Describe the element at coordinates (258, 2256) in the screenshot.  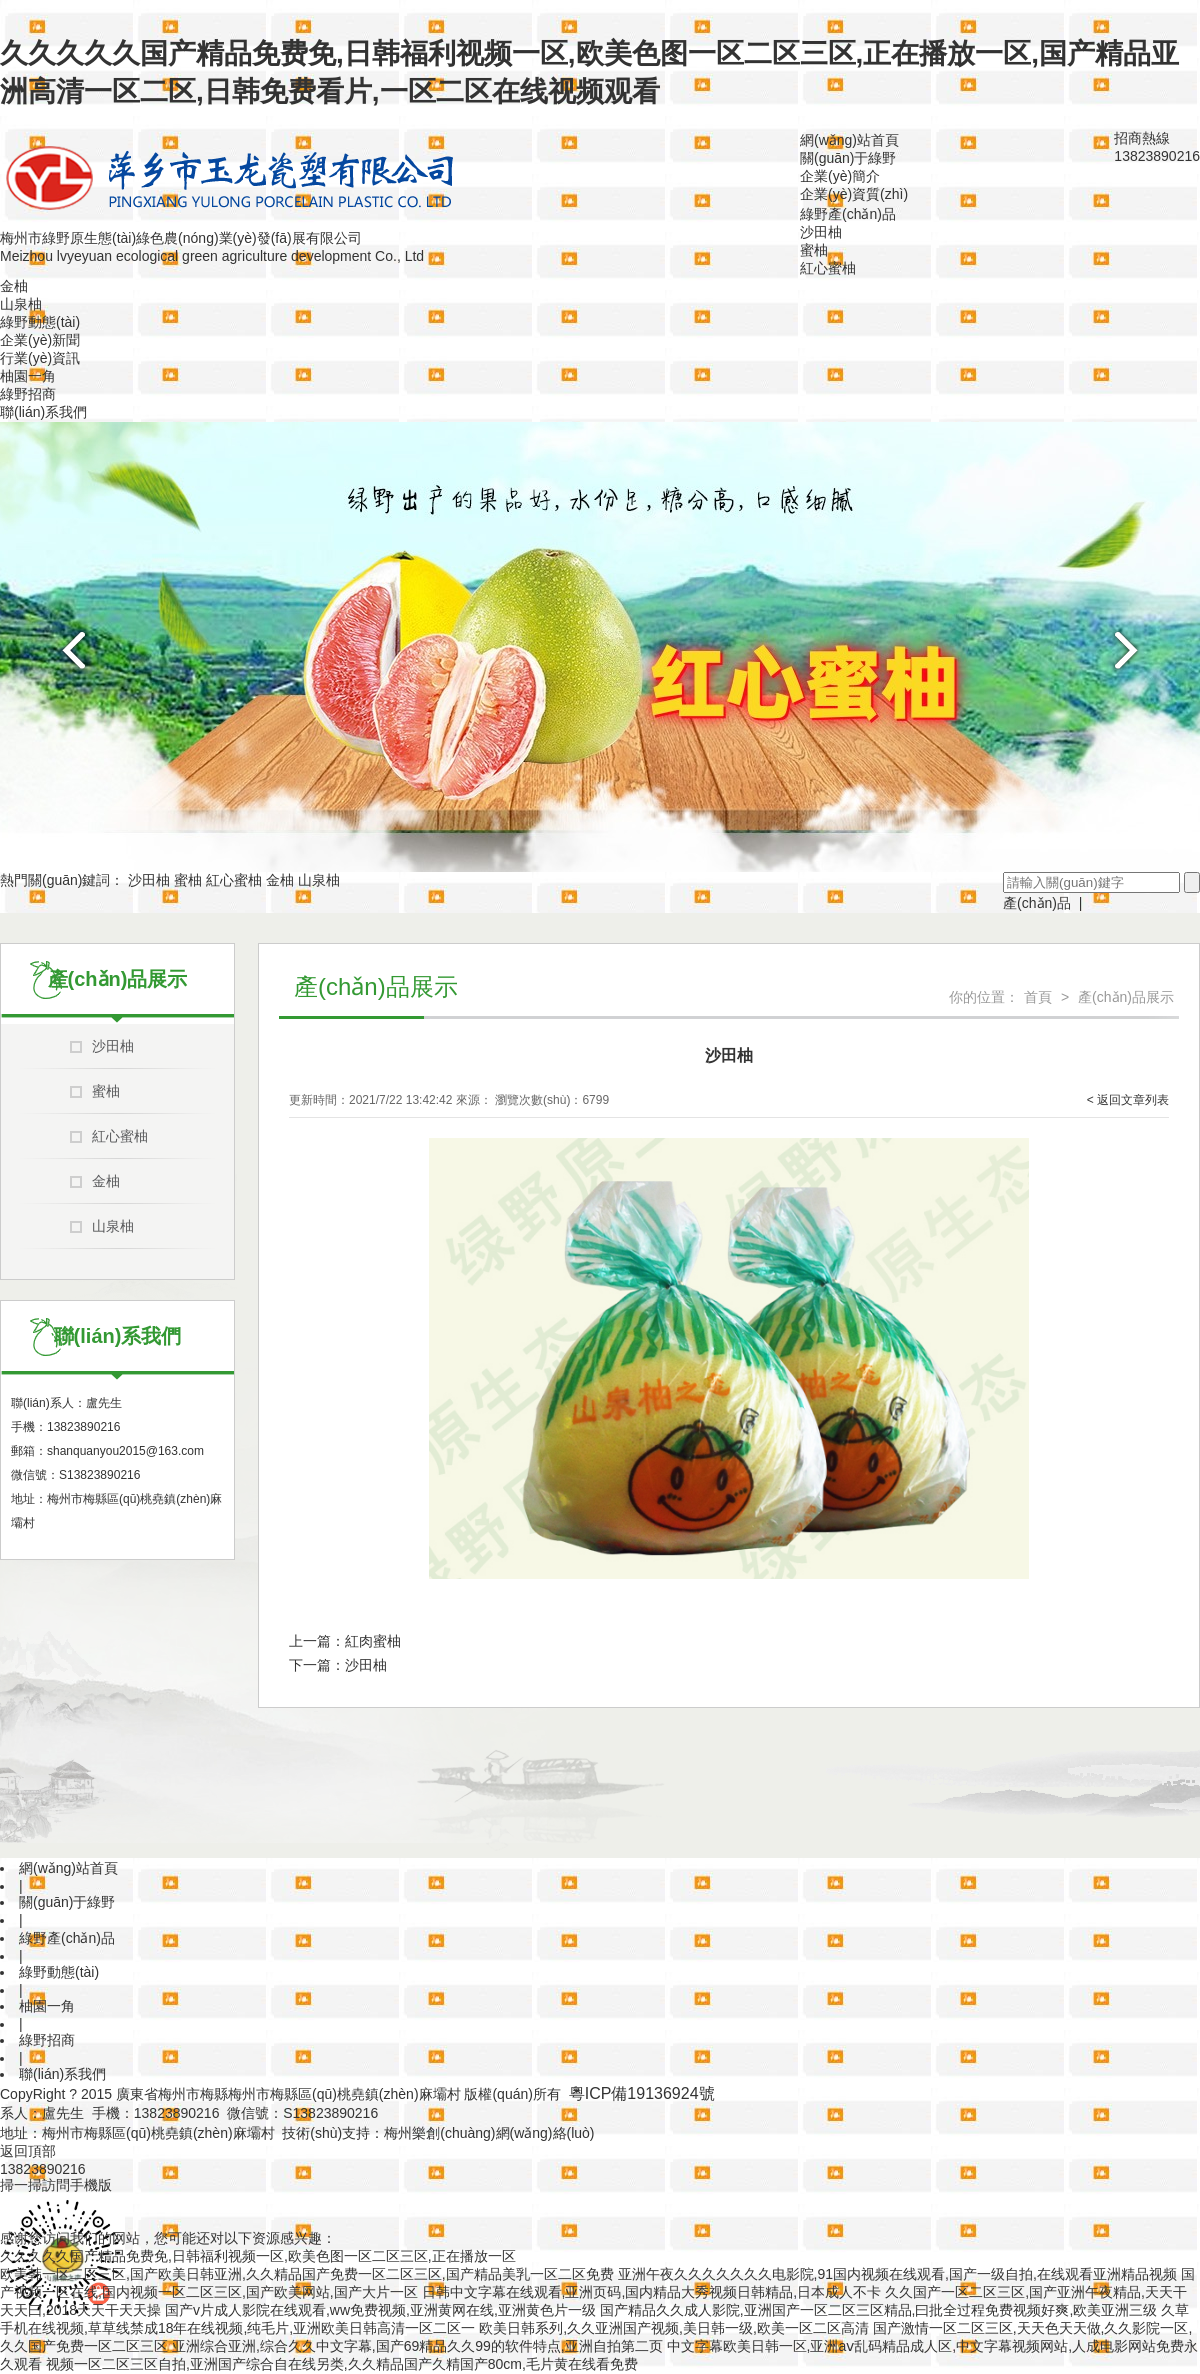
I see `久久久久久国产精品免费免,日韩福利视频一区,欧美色图一区二区三区,正在播放一区` at that location.